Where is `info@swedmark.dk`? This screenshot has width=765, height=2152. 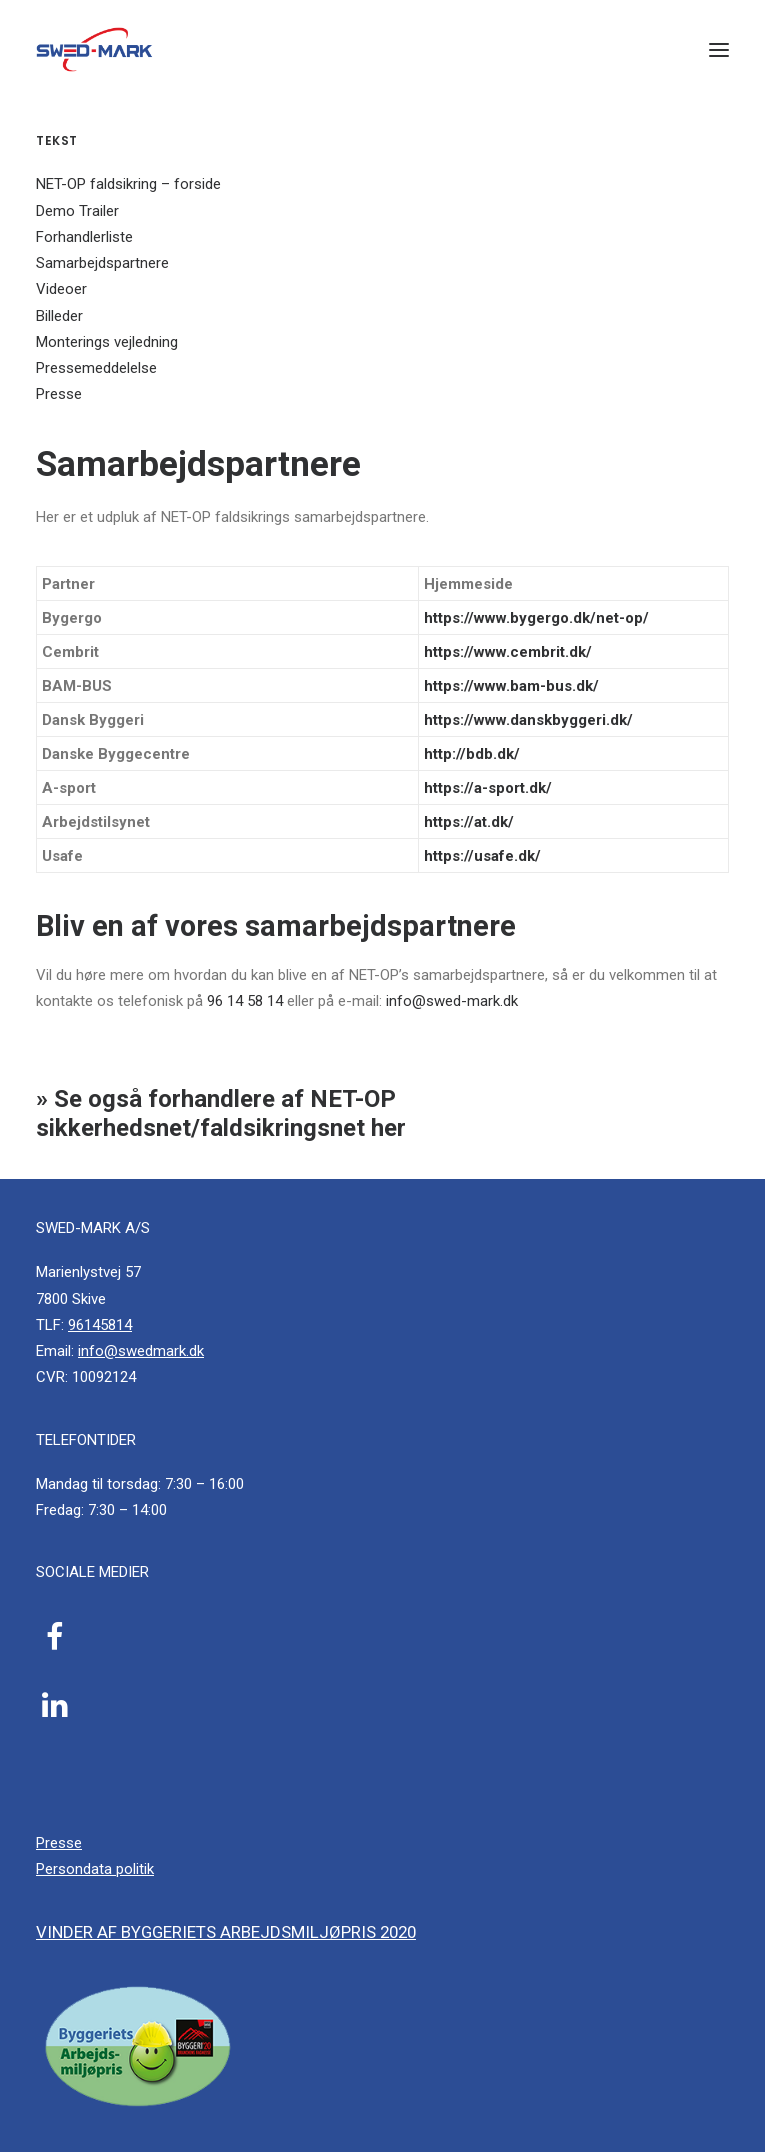 info@swedmark.dk is located at coordinates (141, 1351).